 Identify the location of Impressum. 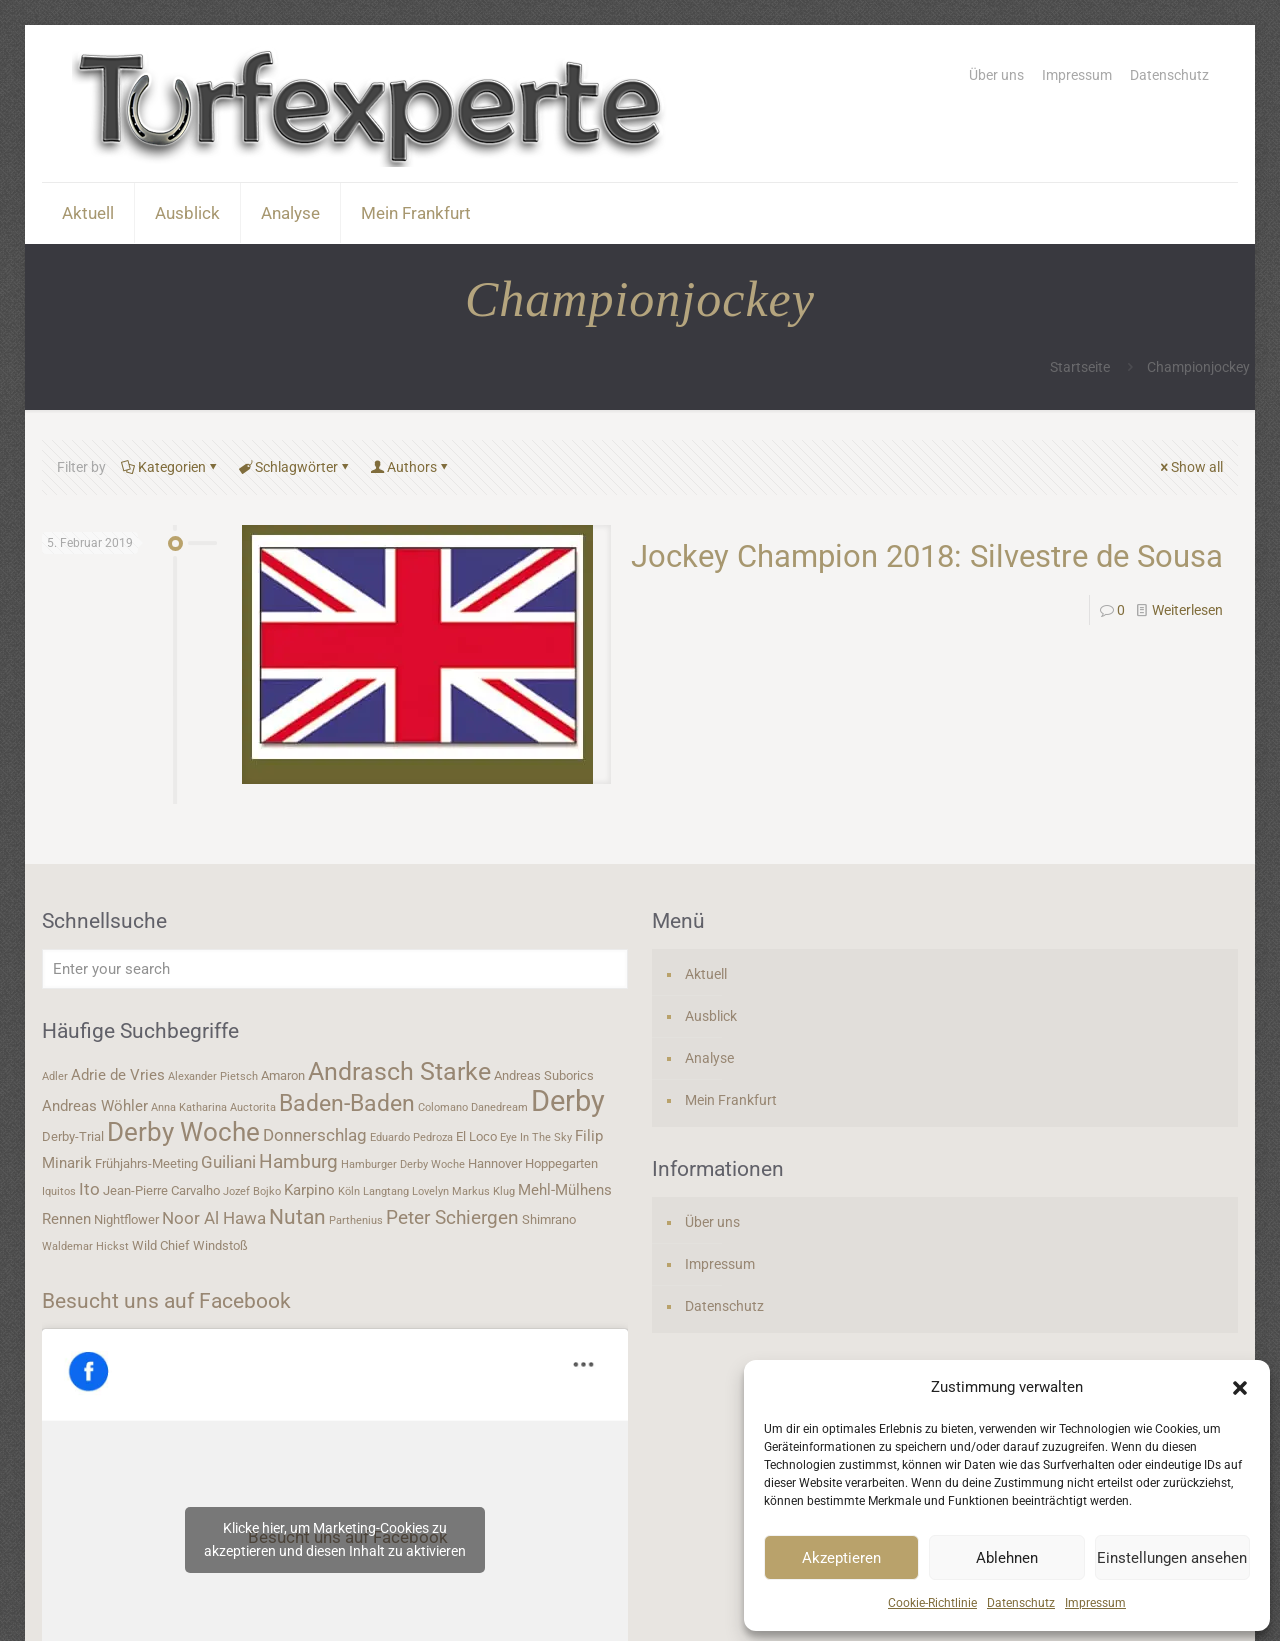
(1095, 1603).